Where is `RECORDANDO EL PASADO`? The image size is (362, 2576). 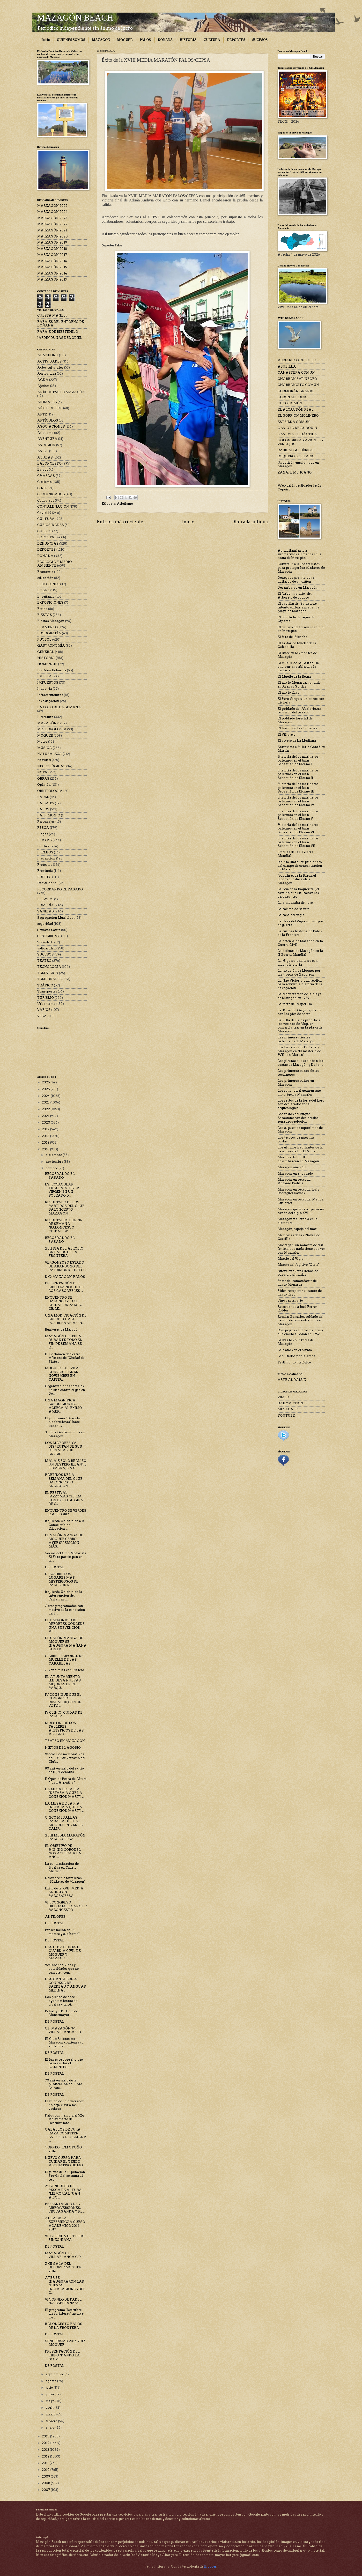
RECORDANDO EL PASADO is located at coordinates (60, 889).